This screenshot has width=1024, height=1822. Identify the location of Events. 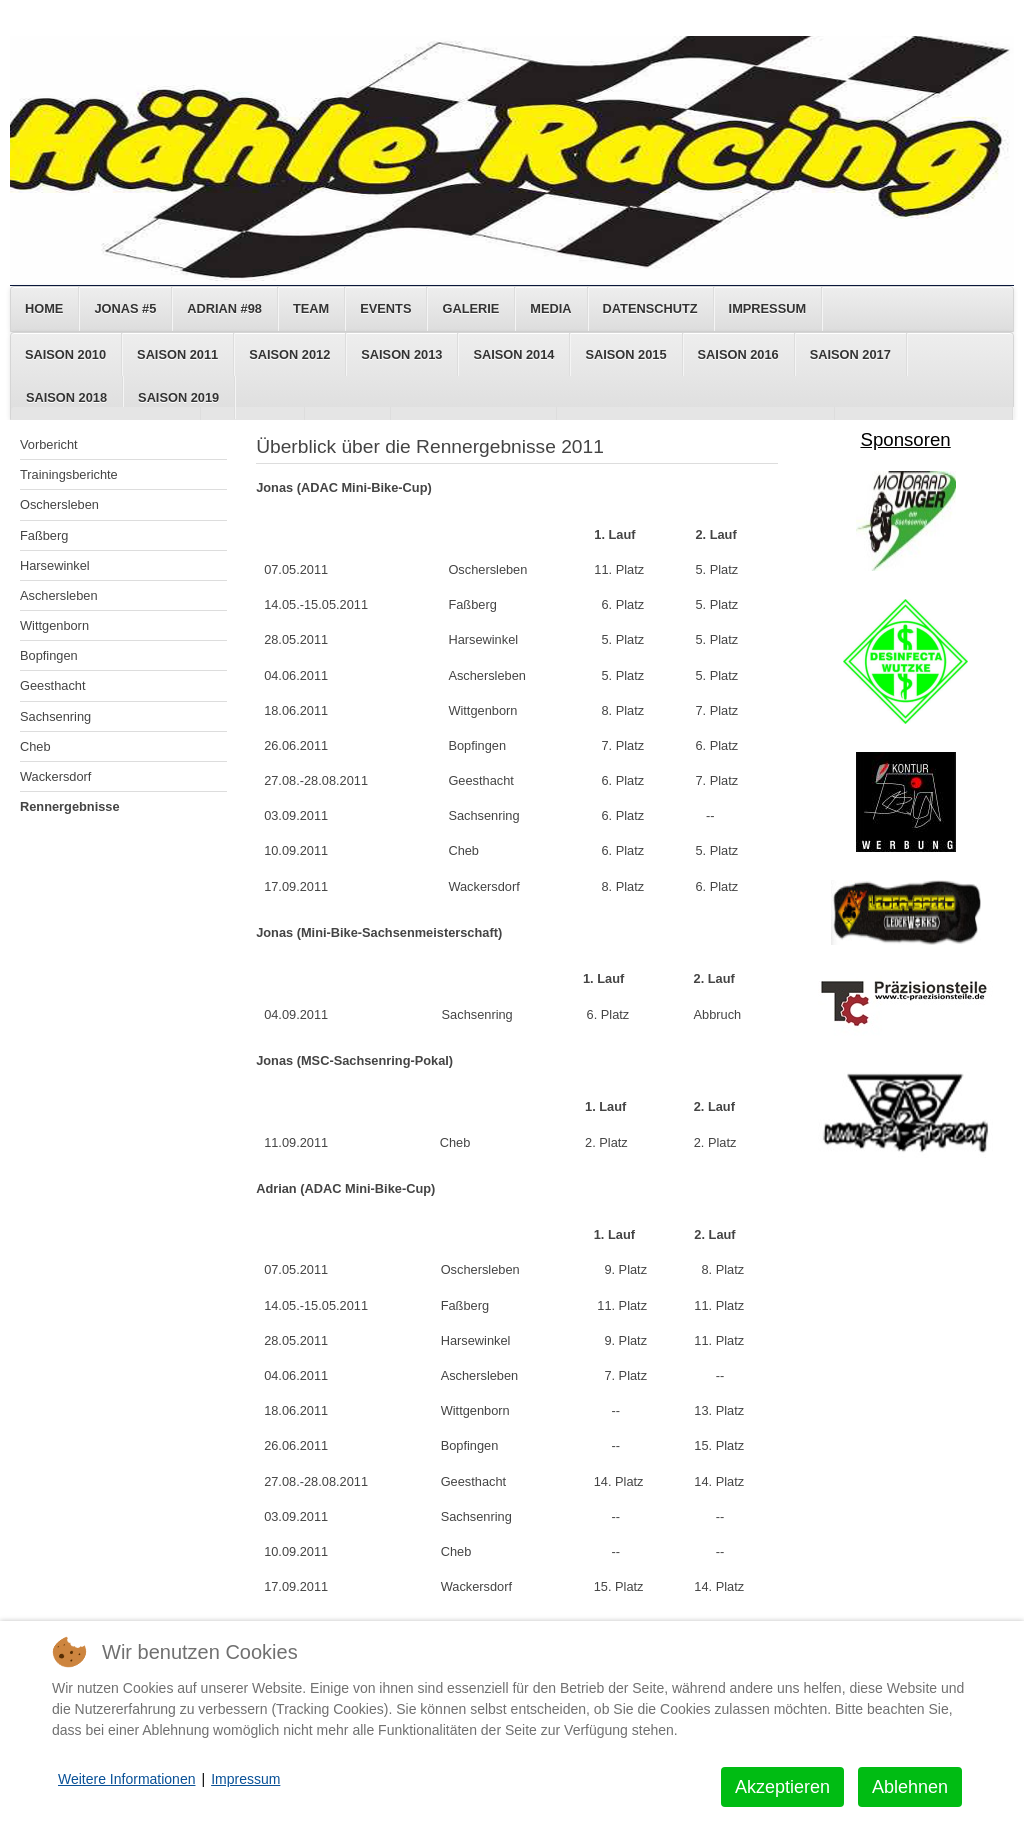
(385, 308).